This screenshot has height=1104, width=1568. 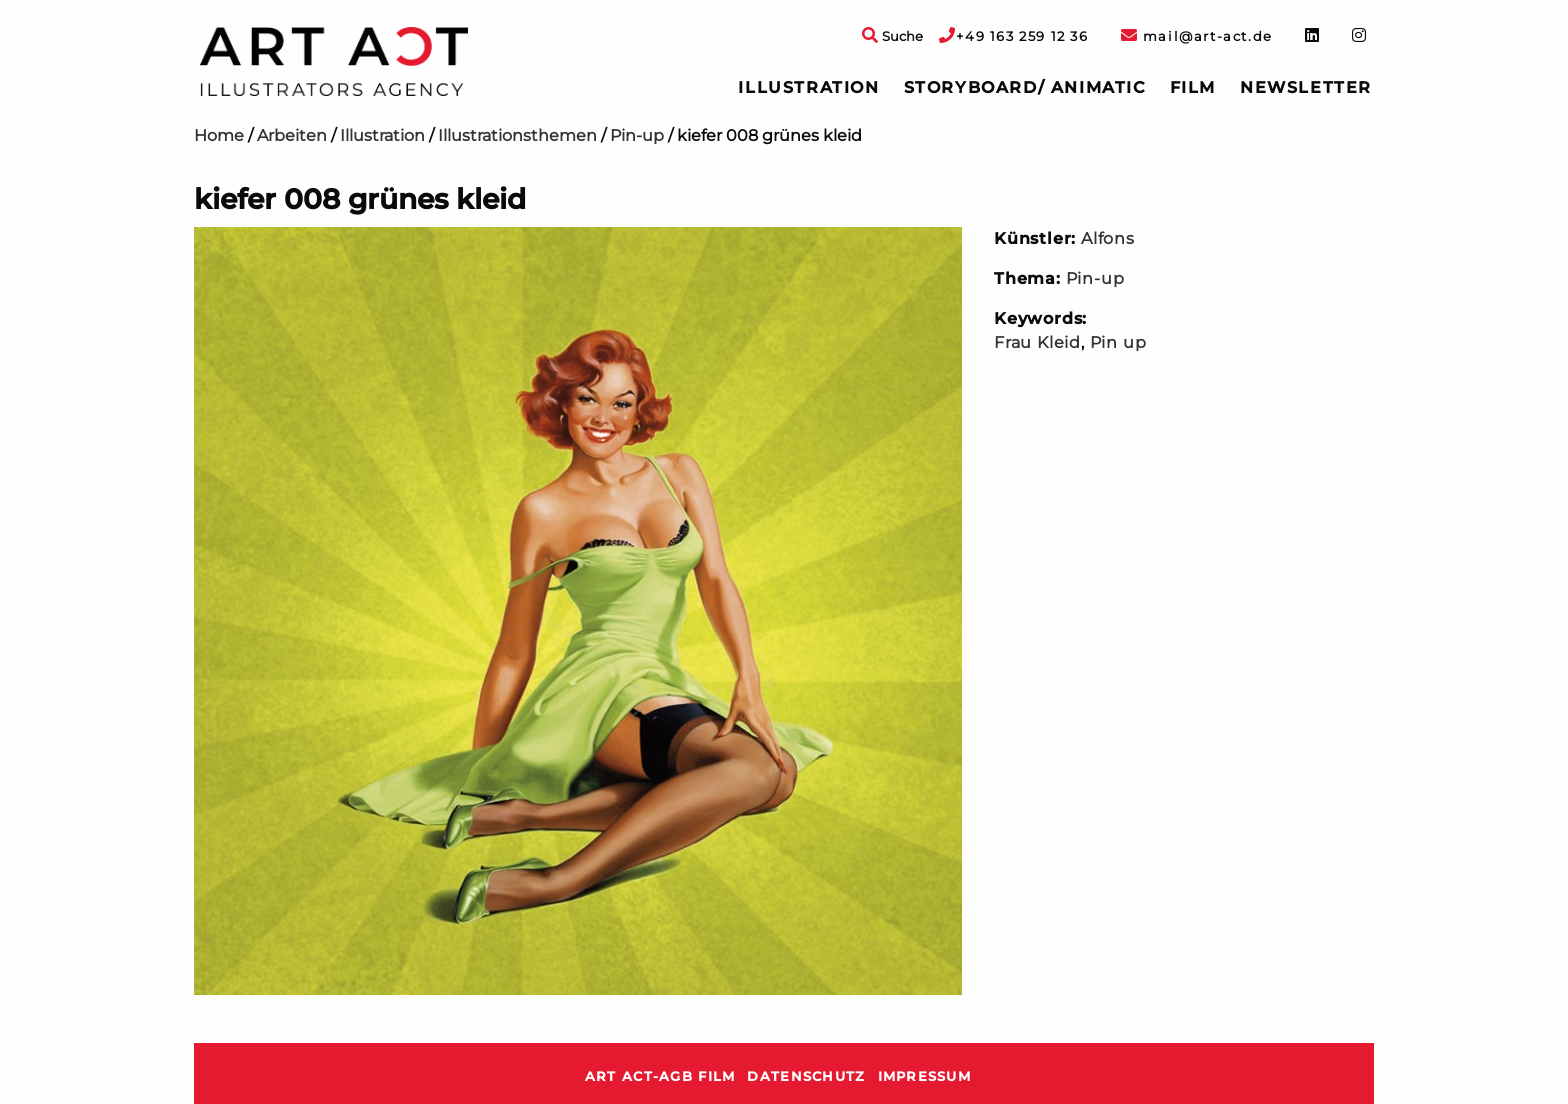 I want to click on Illustration, so click(x=808, y=87).